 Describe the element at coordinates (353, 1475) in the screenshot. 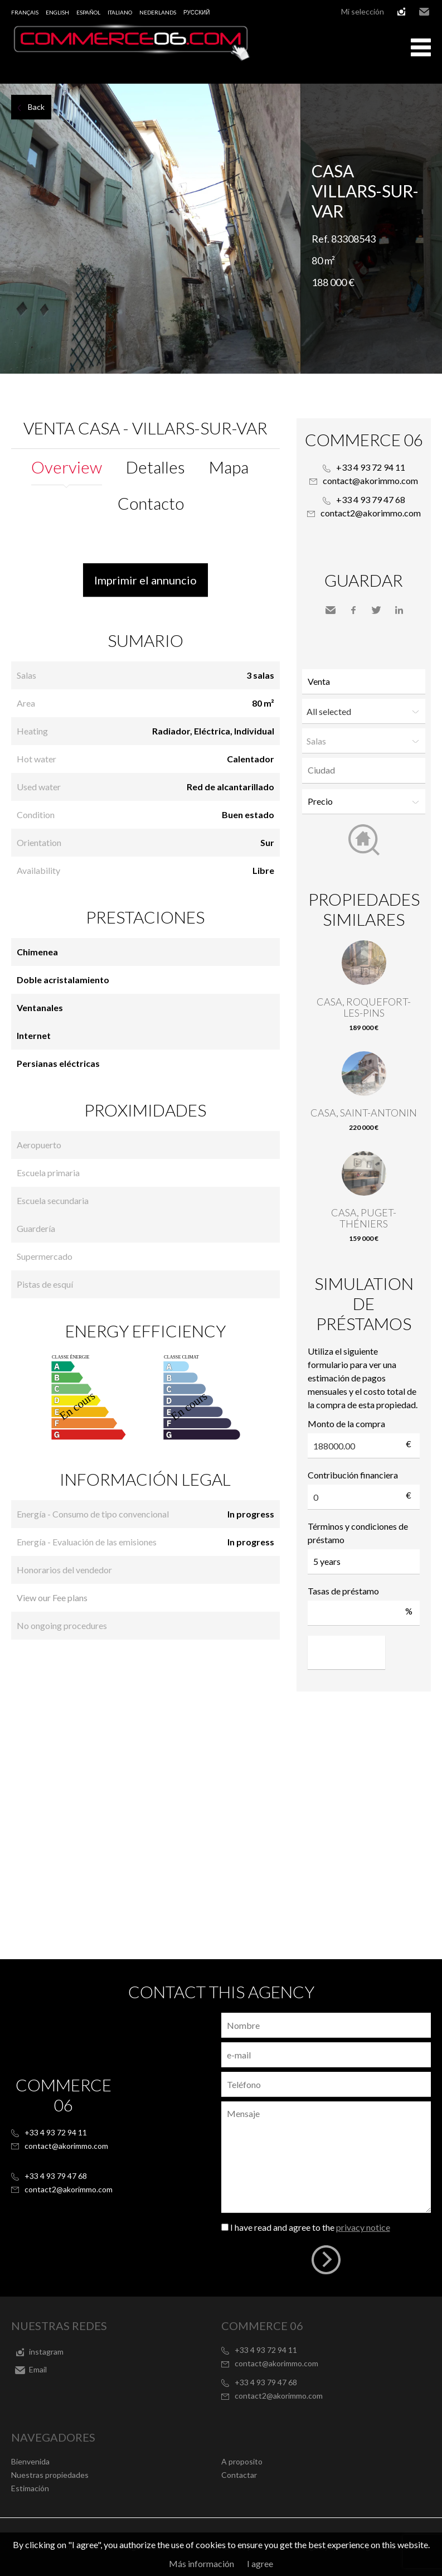

I see `Contribución financiera` at that location.